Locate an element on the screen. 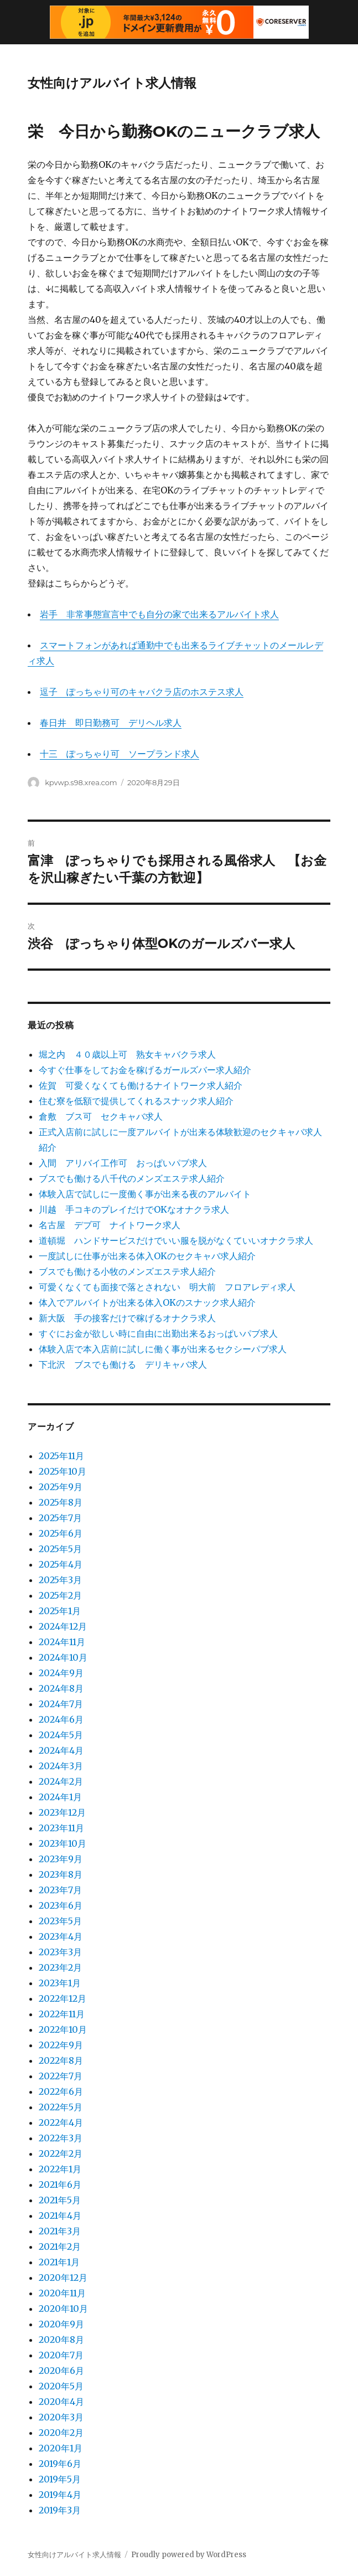  2022年2月 is located at coordinates (60, 2153).